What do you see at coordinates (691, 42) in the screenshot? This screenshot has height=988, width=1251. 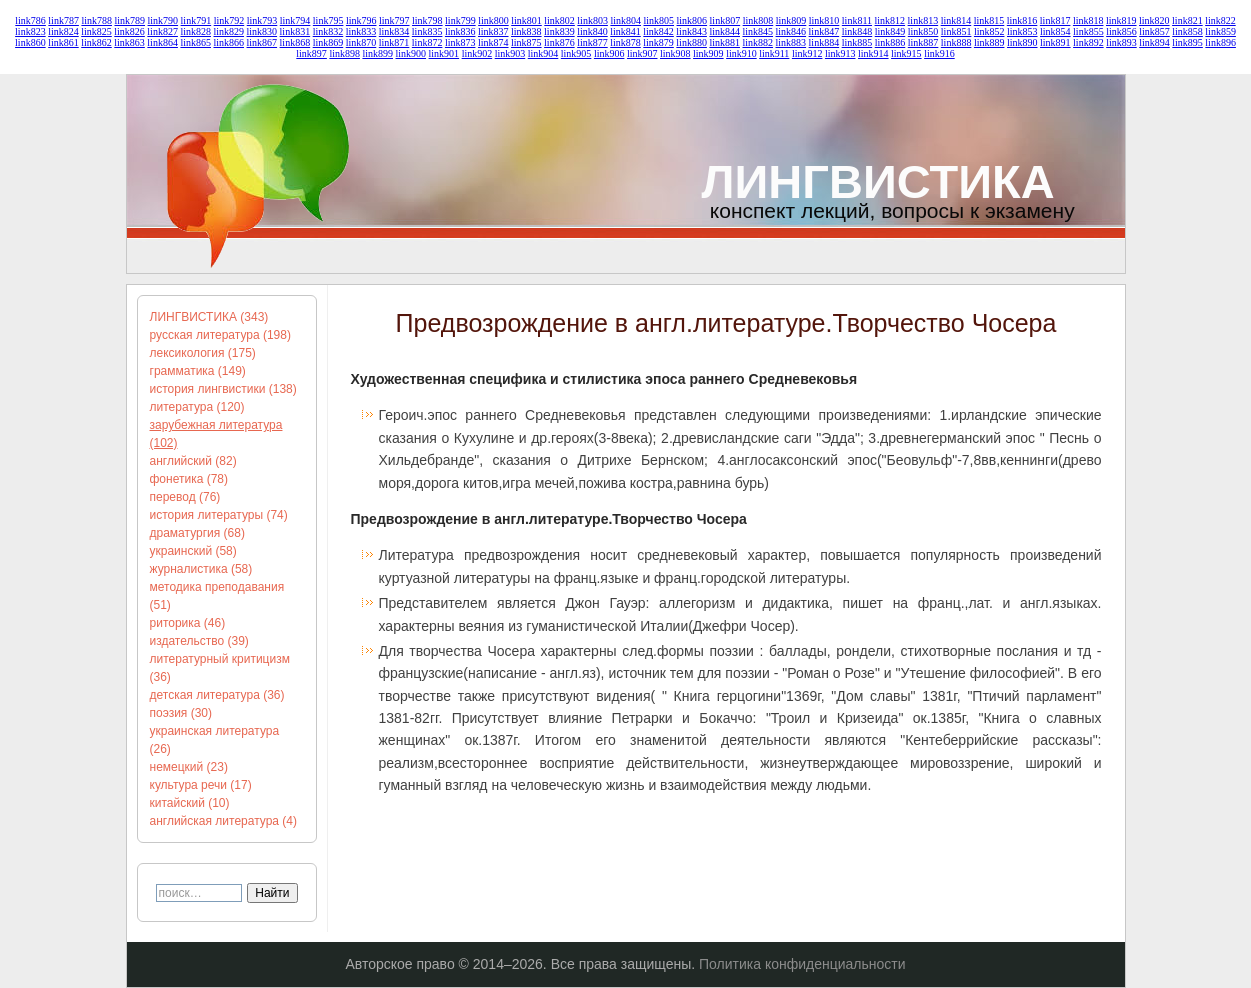 I see `link880` at bounding box center [691, 42].